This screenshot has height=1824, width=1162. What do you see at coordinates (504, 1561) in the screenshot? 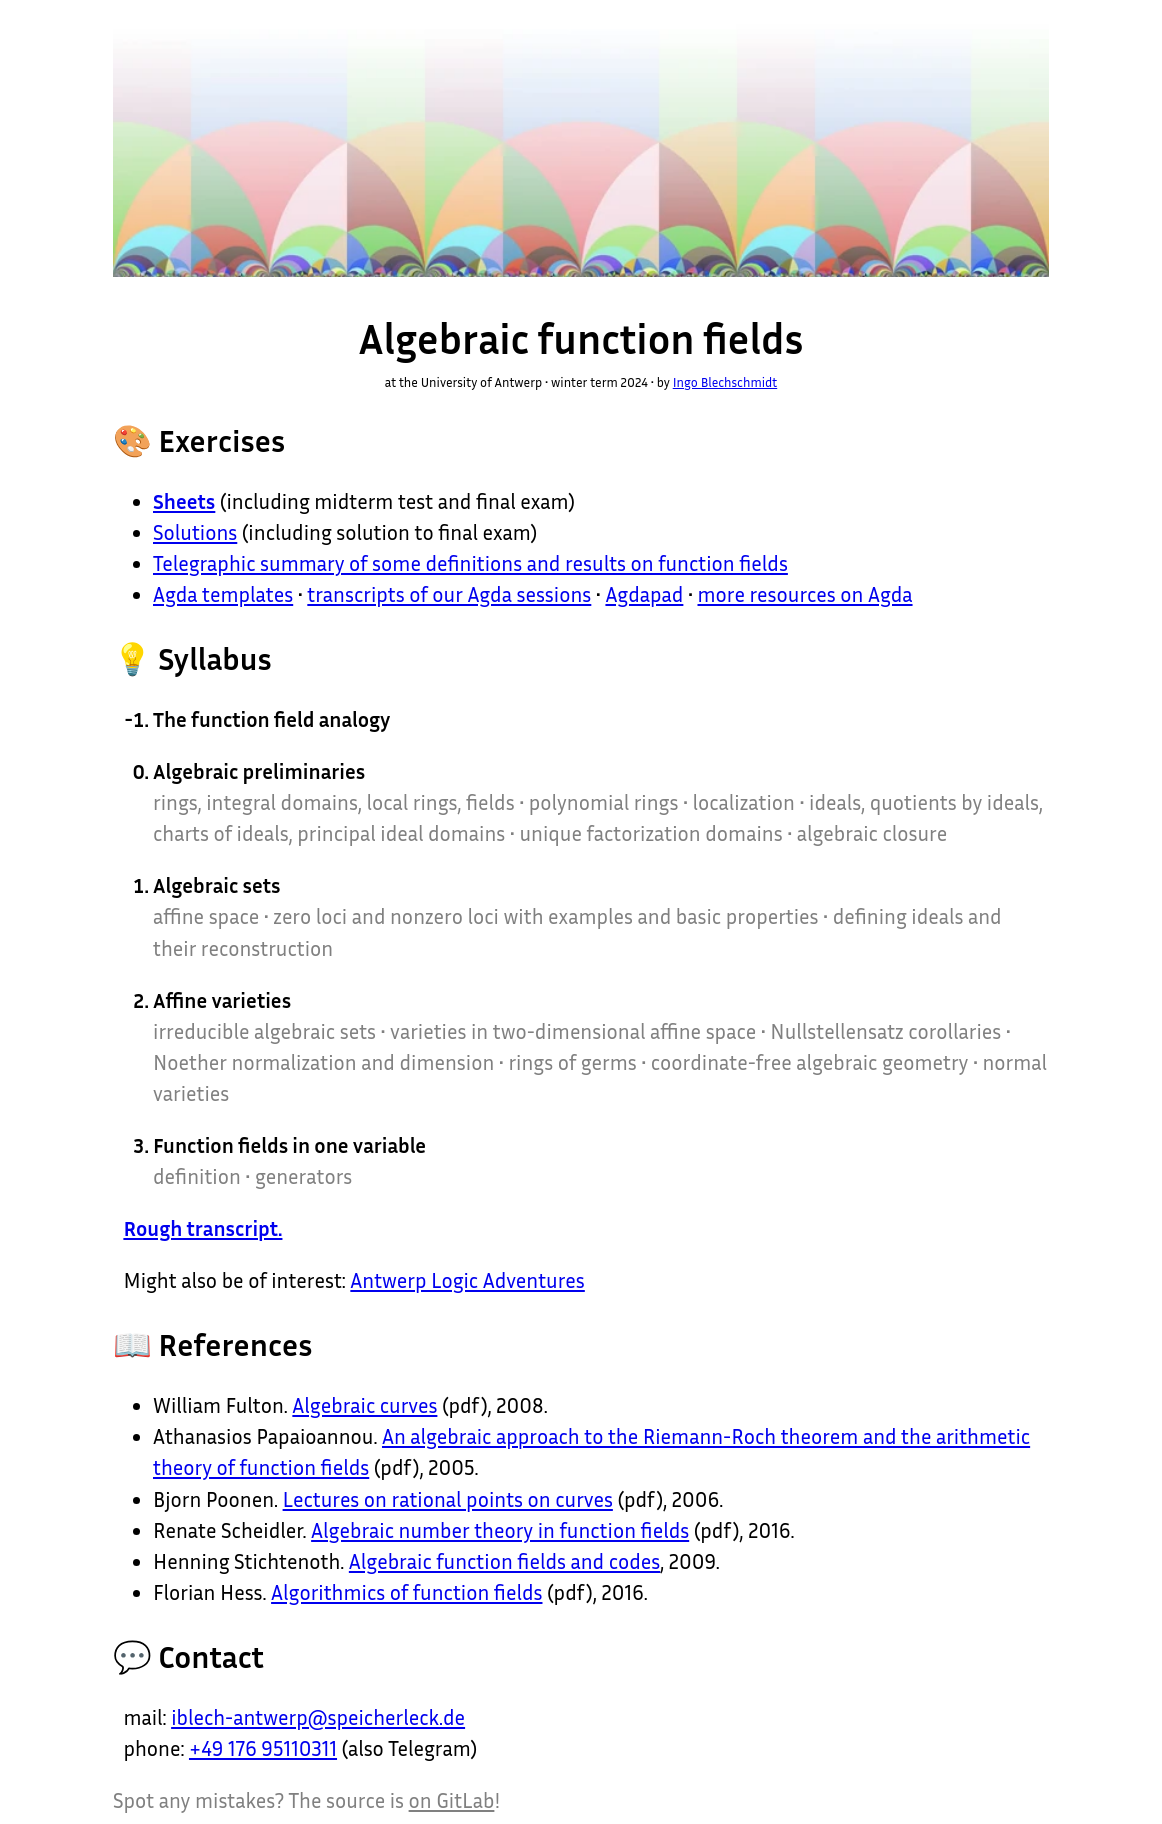
I see `Algebraic function fields and codes` at bounding box center [504, 1561].